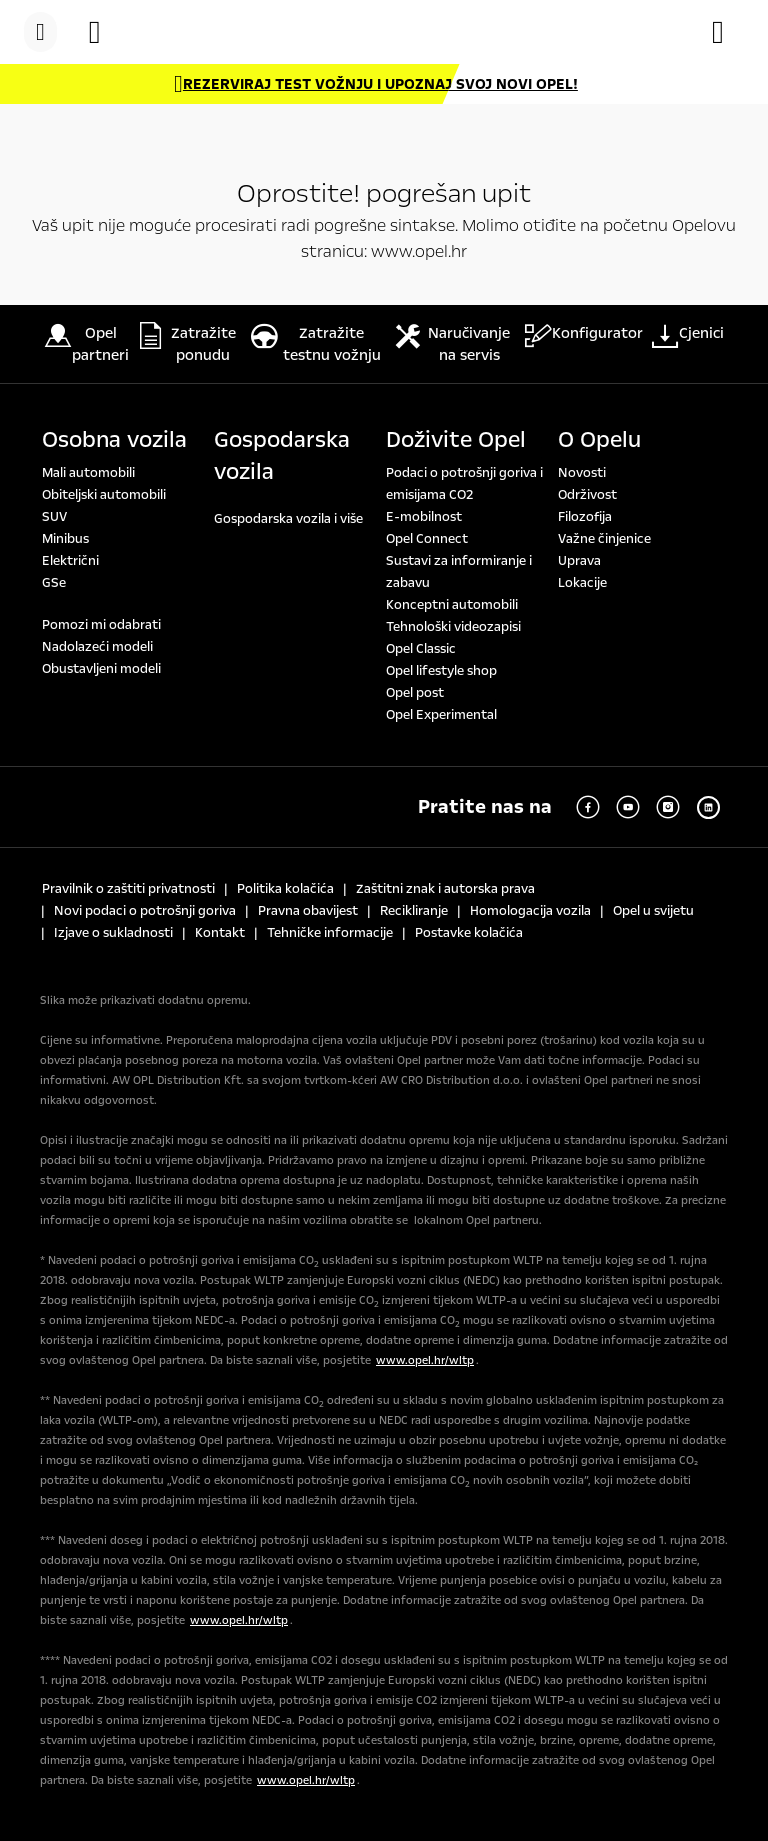 This screenshot has width=768, height=1841. What do you see at coordinates (453, 627) in the screenshot?
I see `Tehnološki videozapisi` at bounding box center [453, 627].